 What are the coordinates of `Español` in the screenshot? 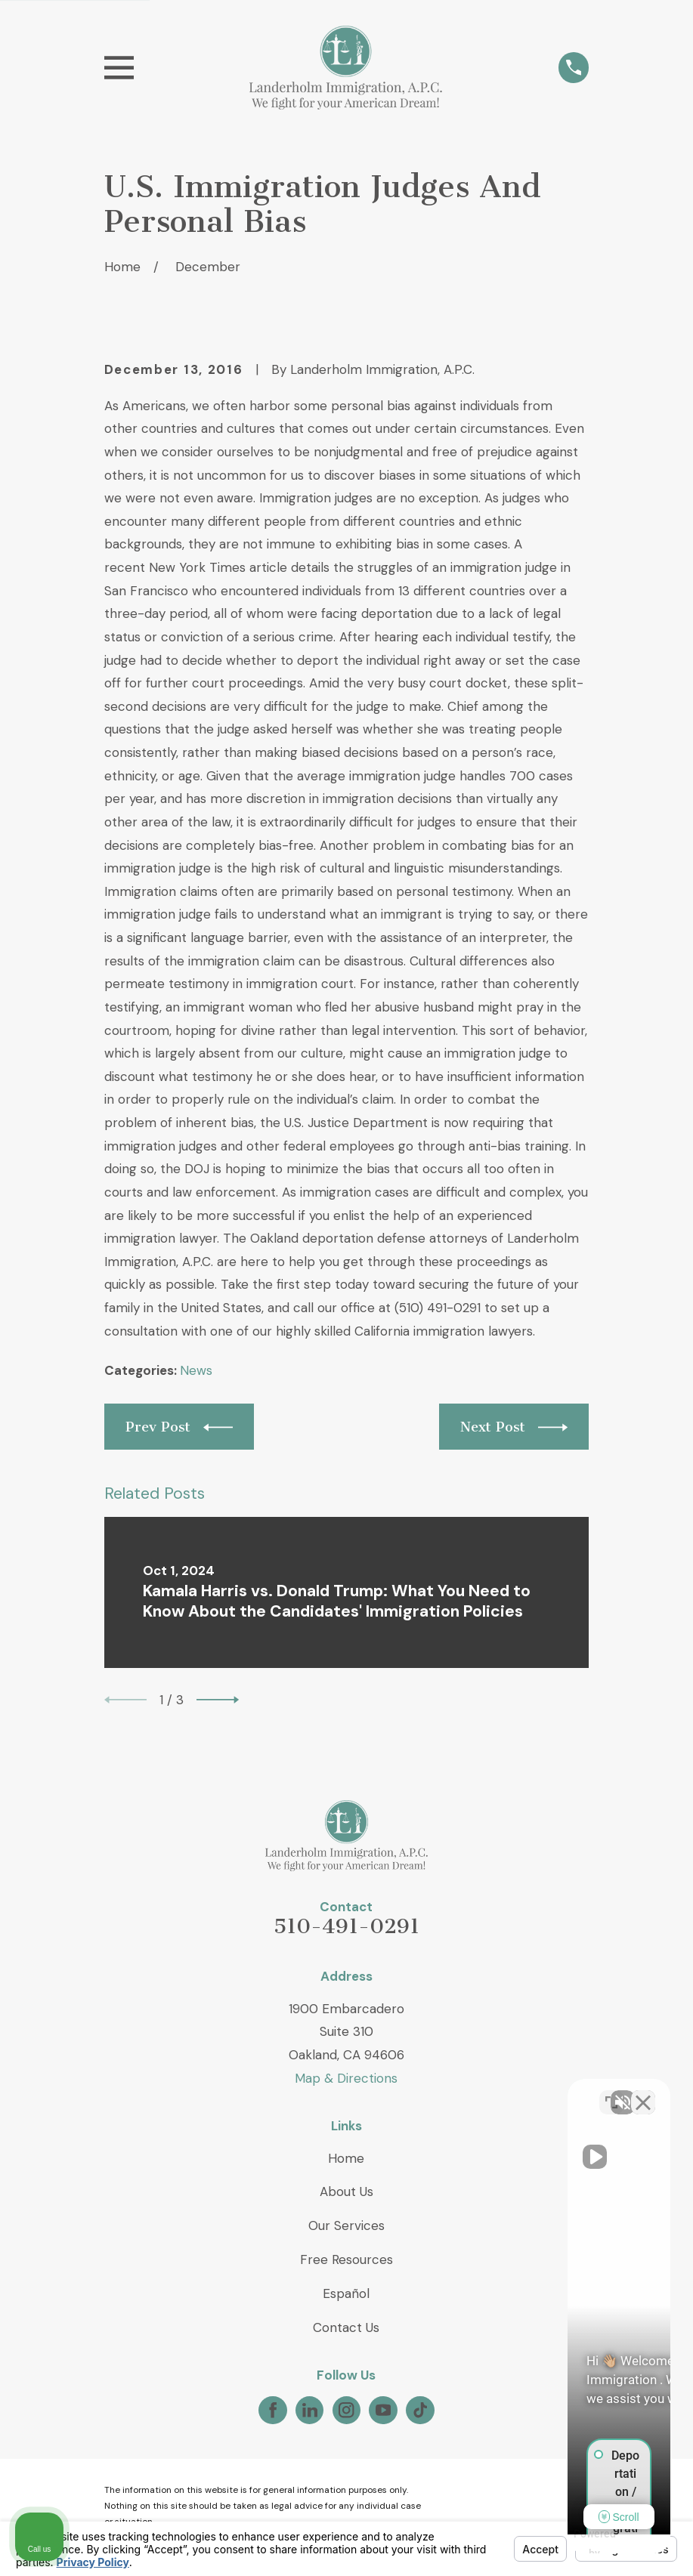 It's located at (346, 2293).